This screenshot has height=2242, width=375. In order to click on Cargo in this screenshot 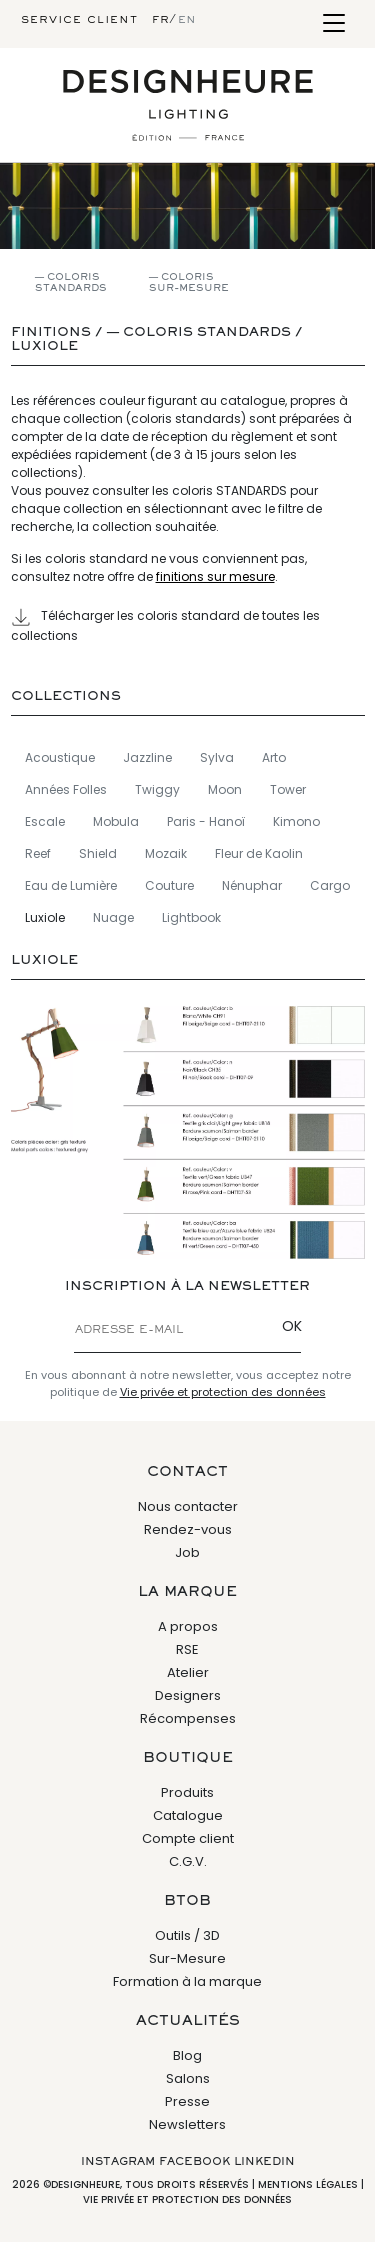, I will do `click(330, 885)`.